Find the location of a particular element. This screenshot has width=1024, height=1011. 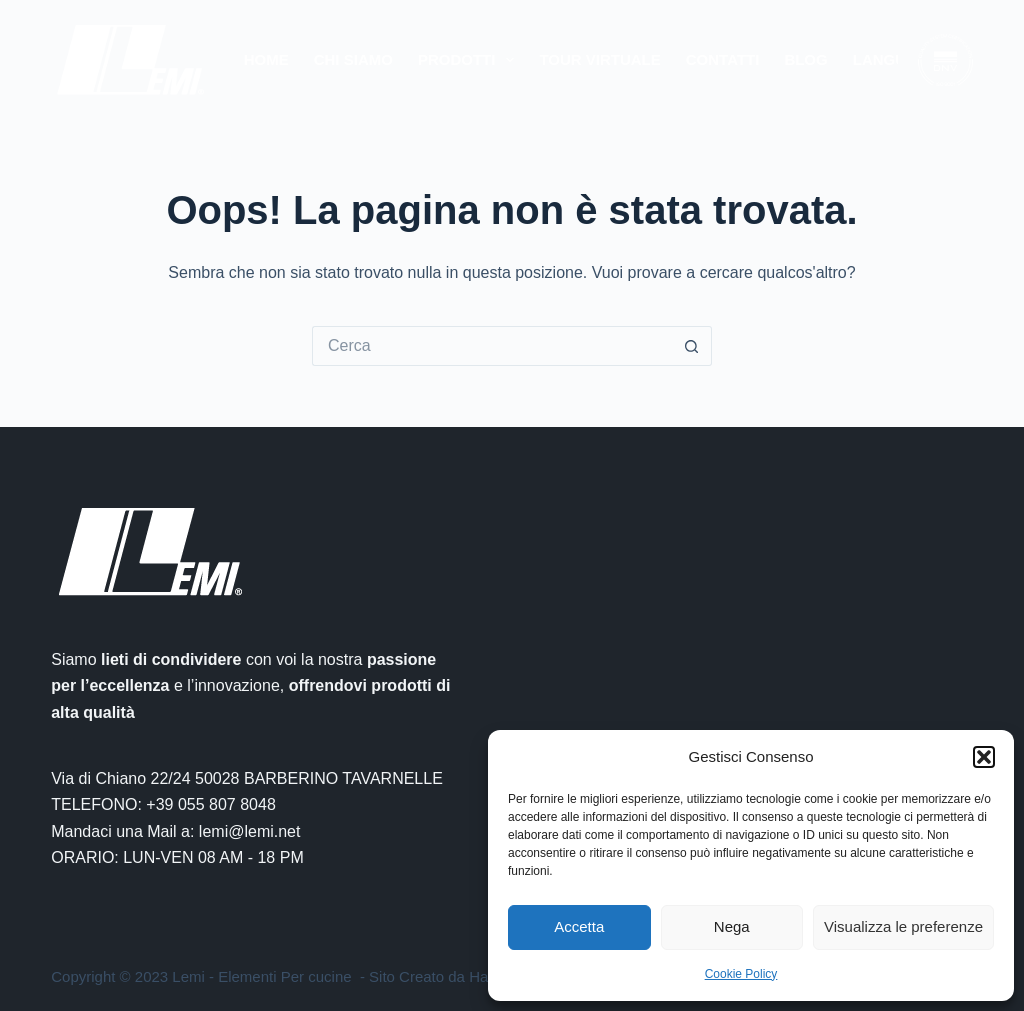

Accetta is located at coordinates (579, 926).